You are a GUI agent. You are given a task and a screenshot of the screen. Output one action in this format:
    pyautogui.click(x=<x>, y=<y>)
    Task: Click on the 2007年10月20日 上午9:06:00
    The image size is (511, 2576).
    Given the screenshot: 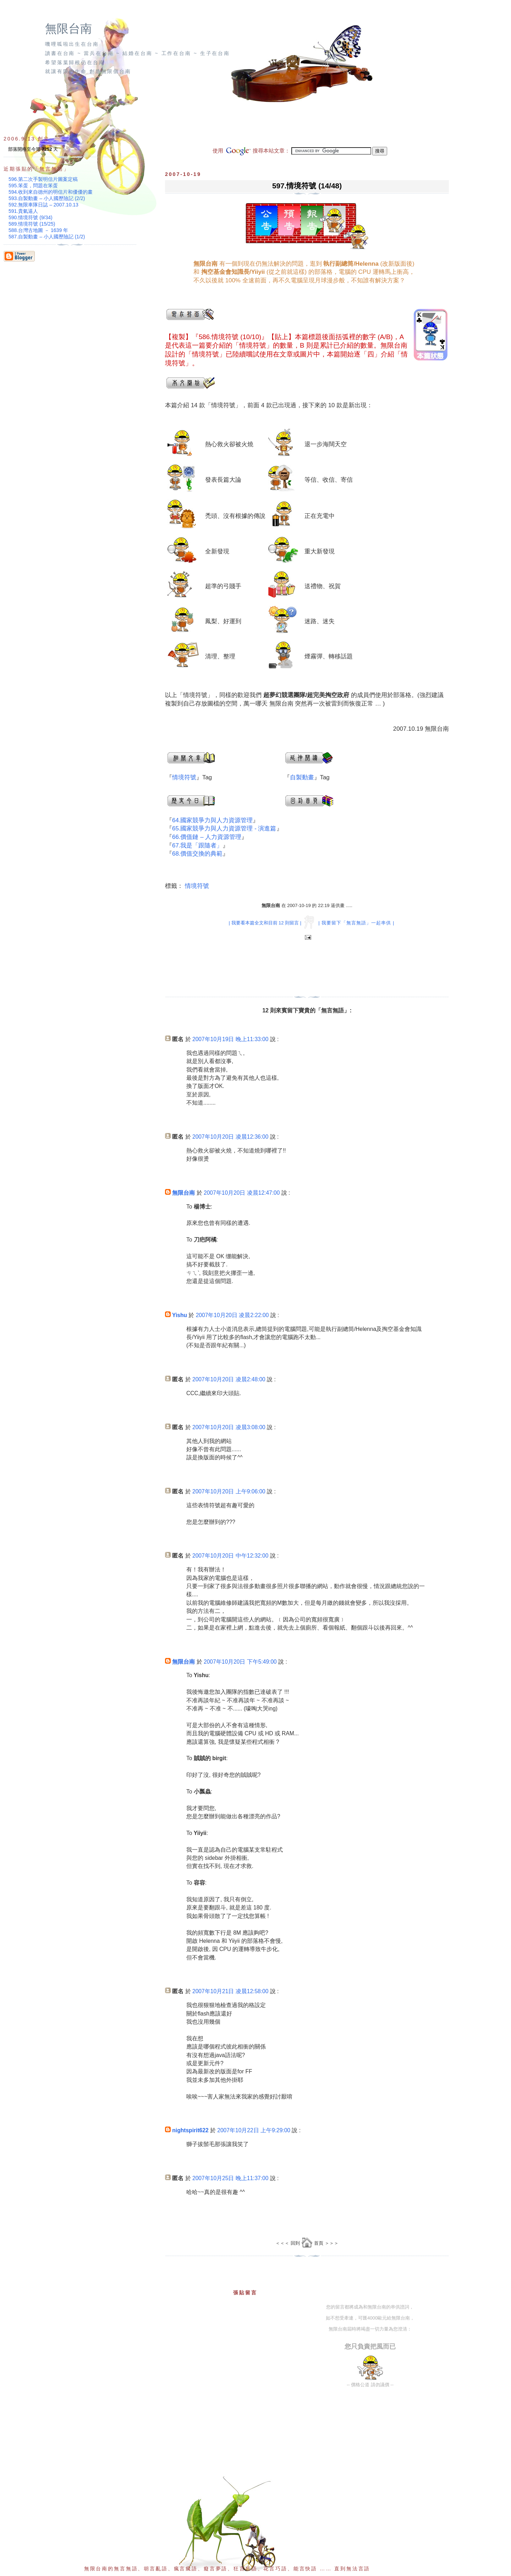 What is the action you would take?
    pyautogui.click(x=228, y=1491)
    